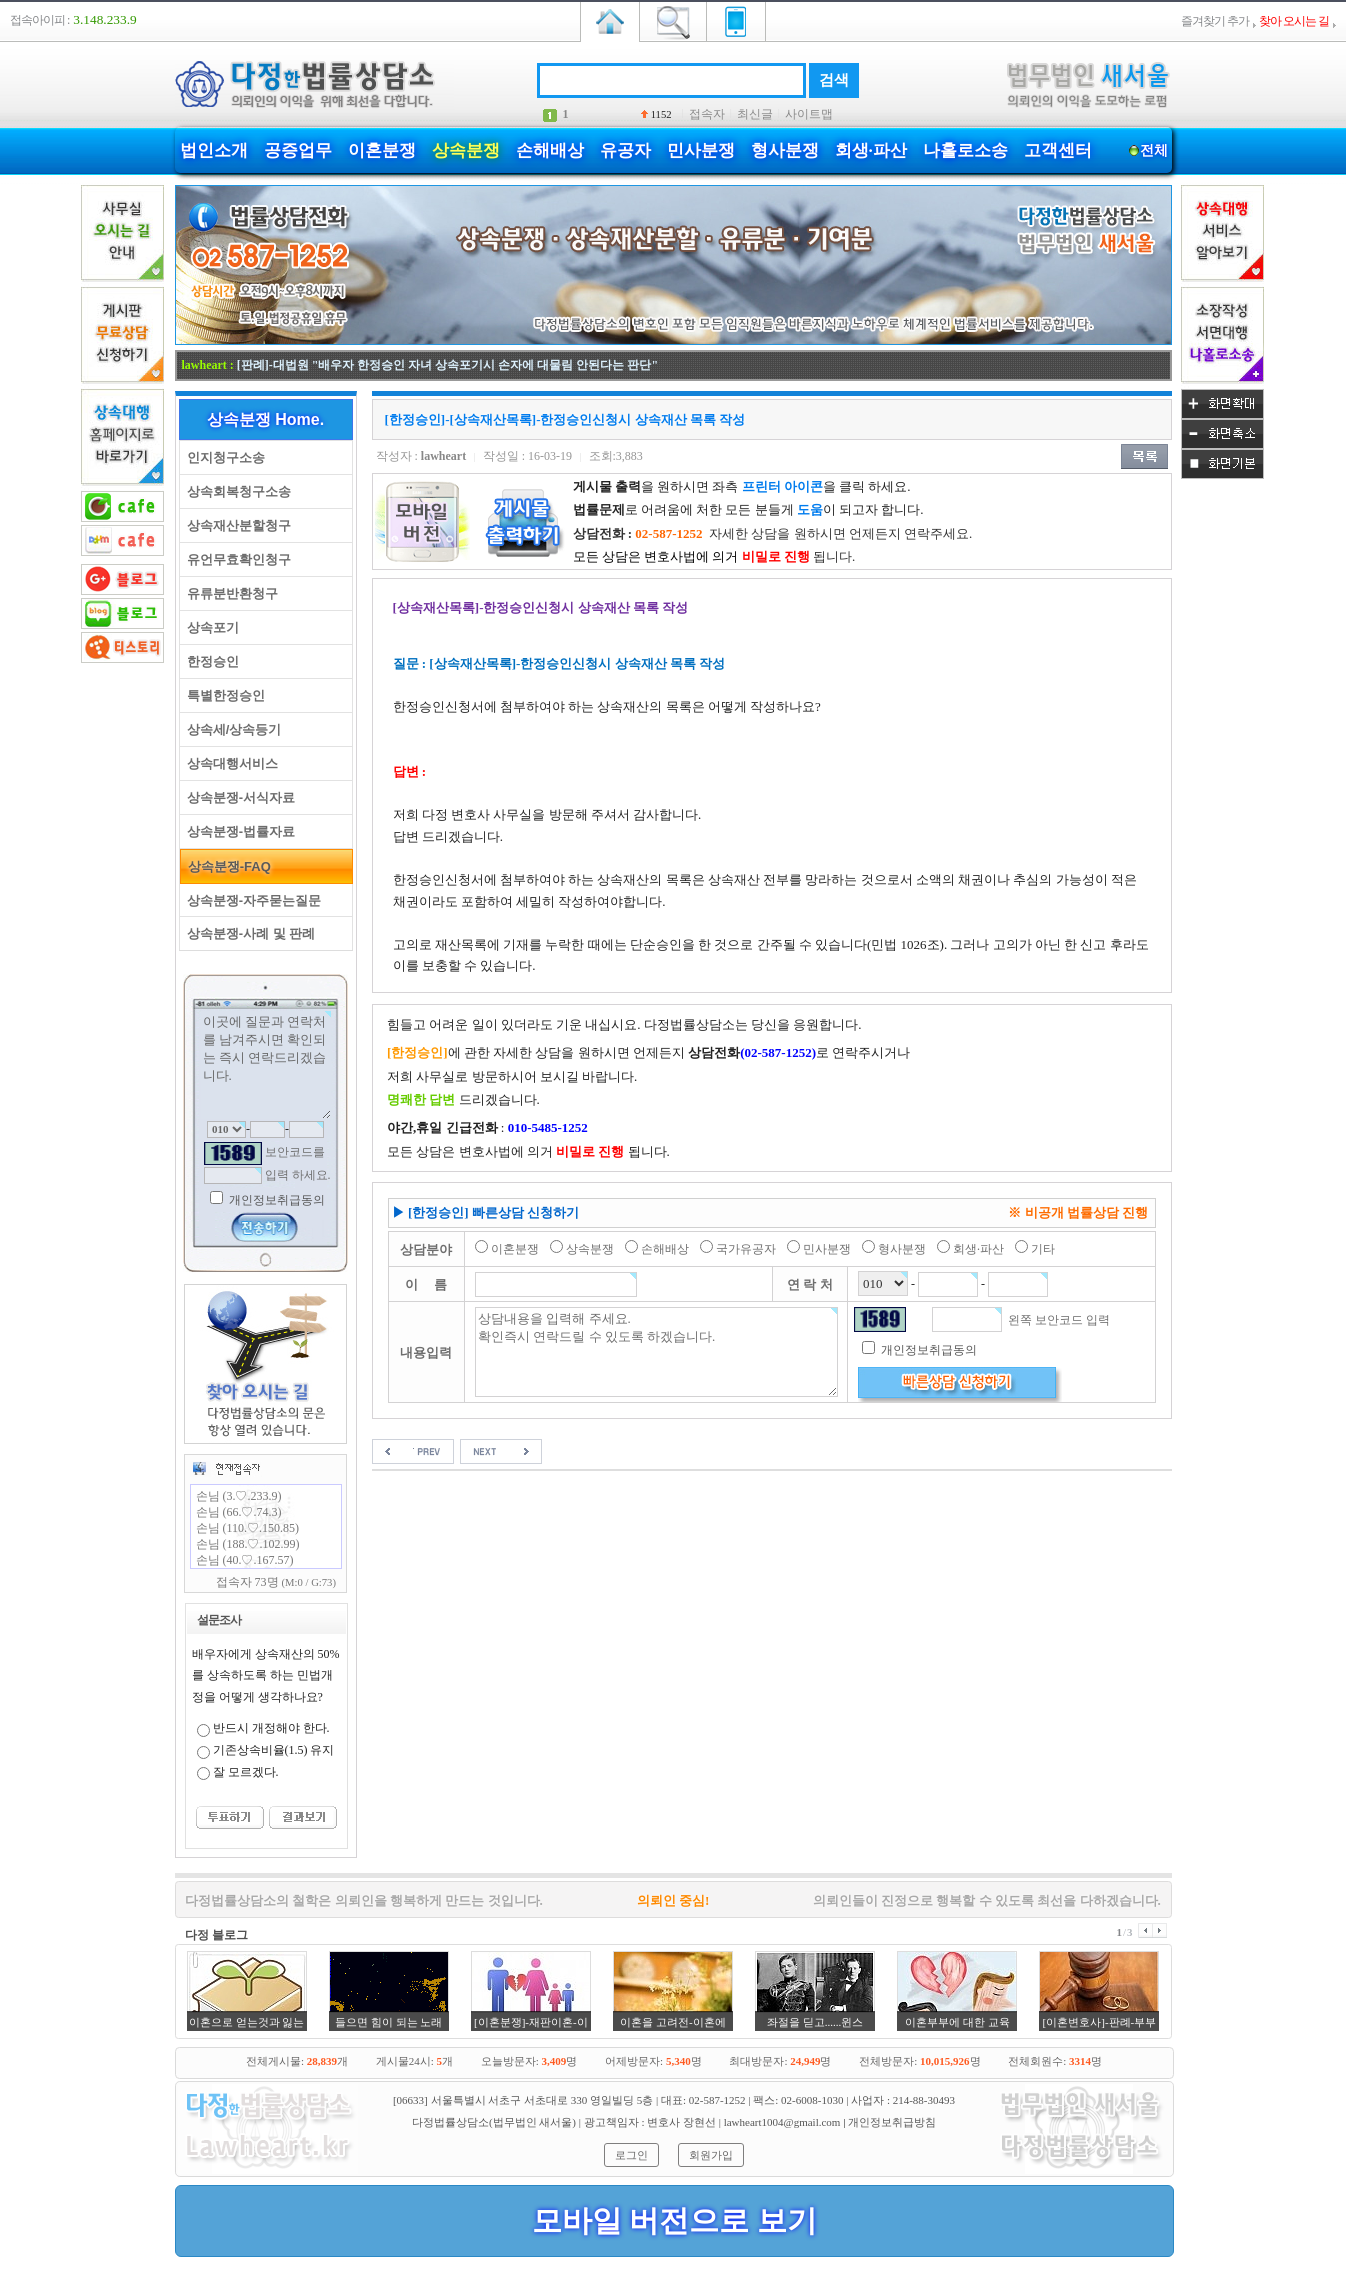 This screenshot has width=1346, height=2287. I want to click on 유공자, so click(625, 150).